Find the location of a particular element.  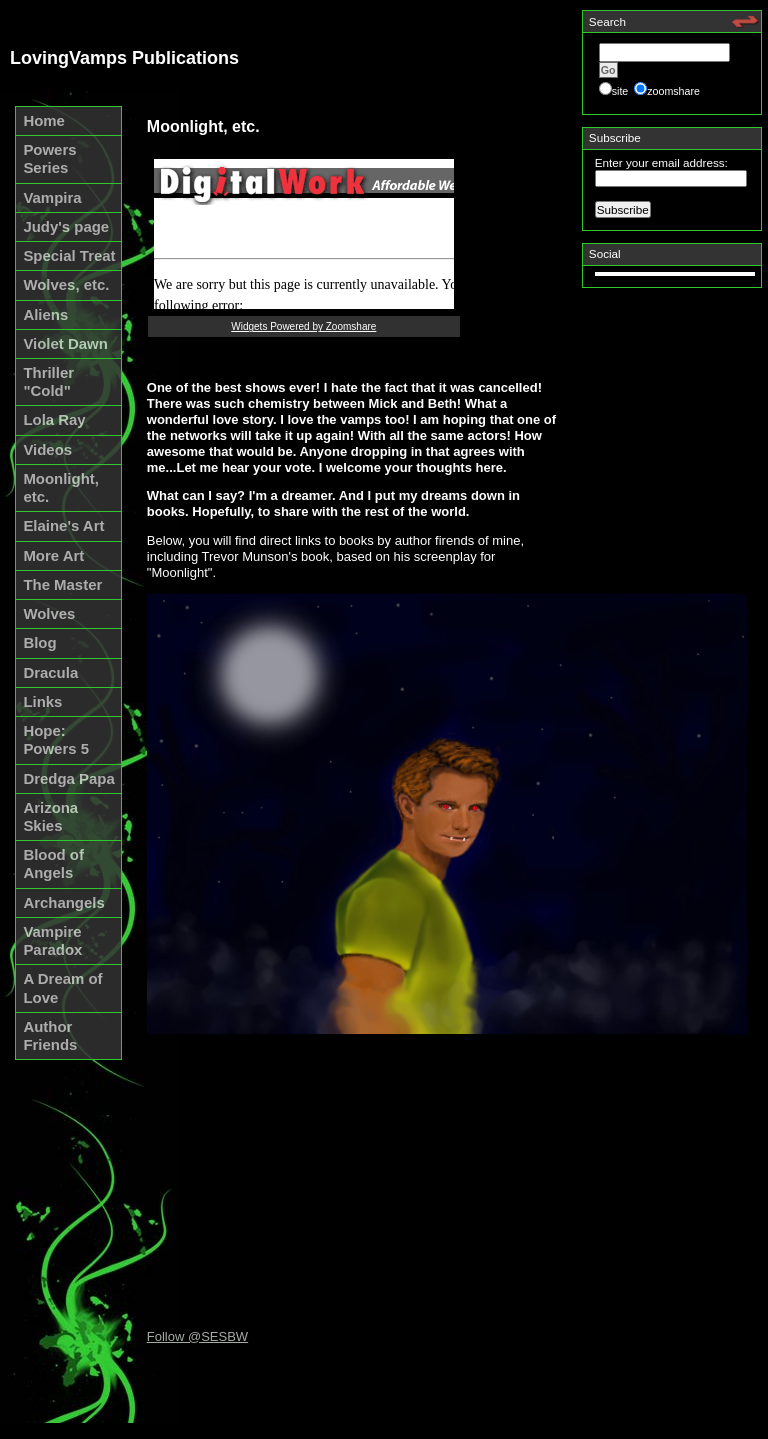

More Art is located at coordinates (53, 555).